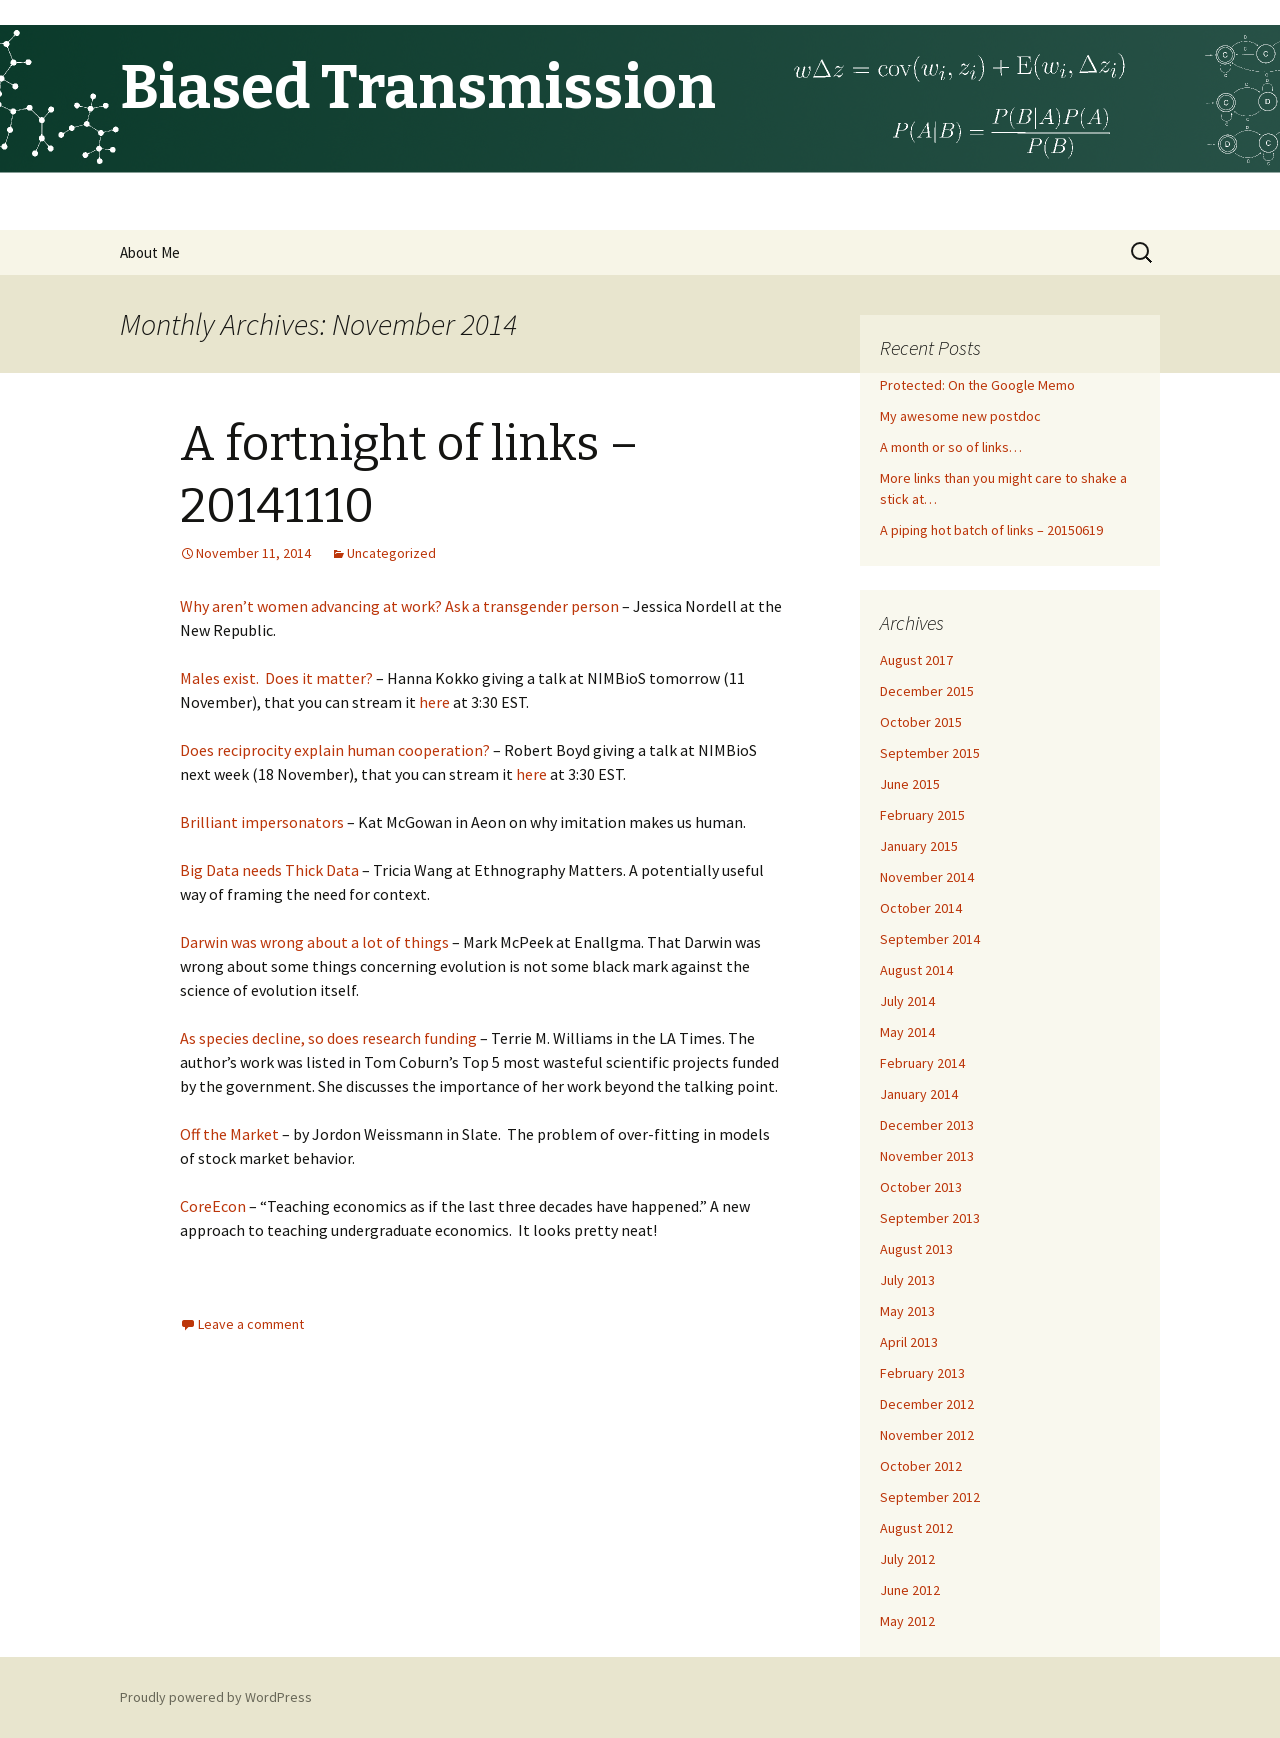 This screenshot has height=1738, width=1280. I want to click on November 2014, so click(927, 877).